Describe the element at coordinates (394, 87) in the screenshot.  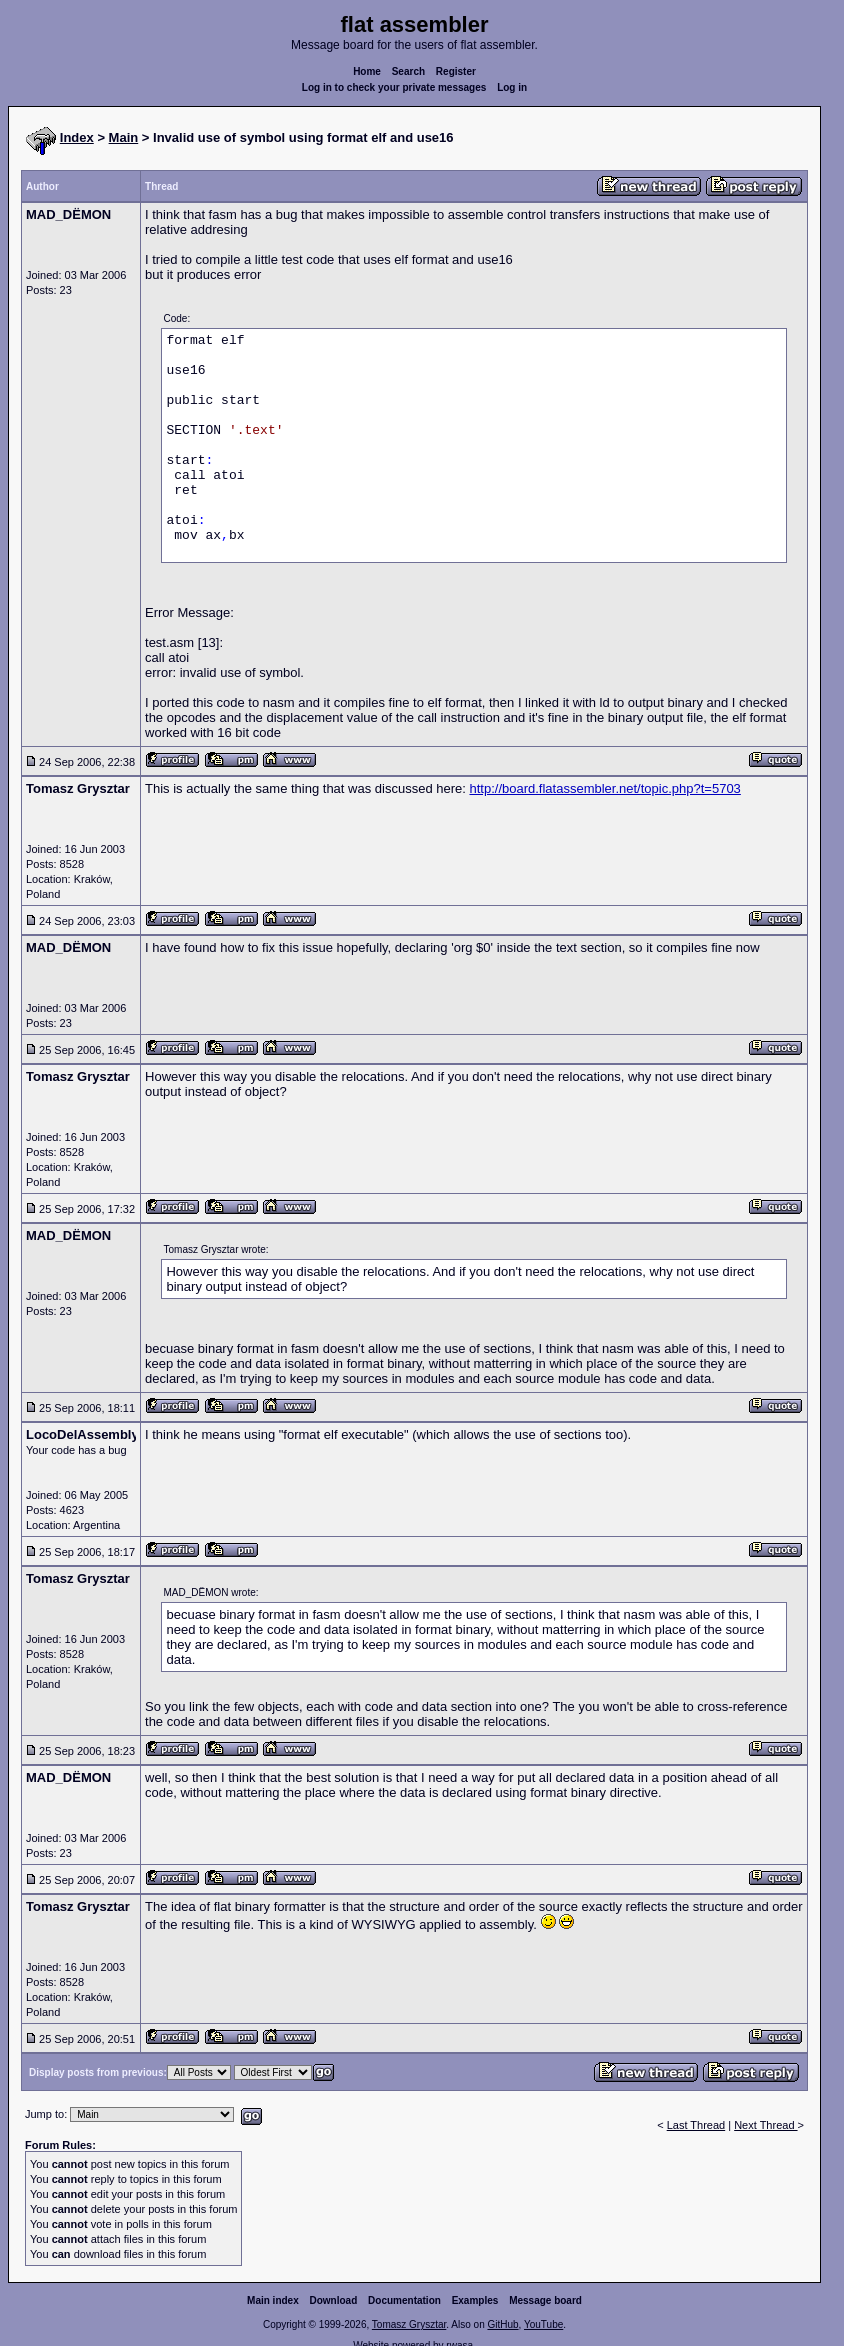
I see `Log in to check your private messages` at that location.